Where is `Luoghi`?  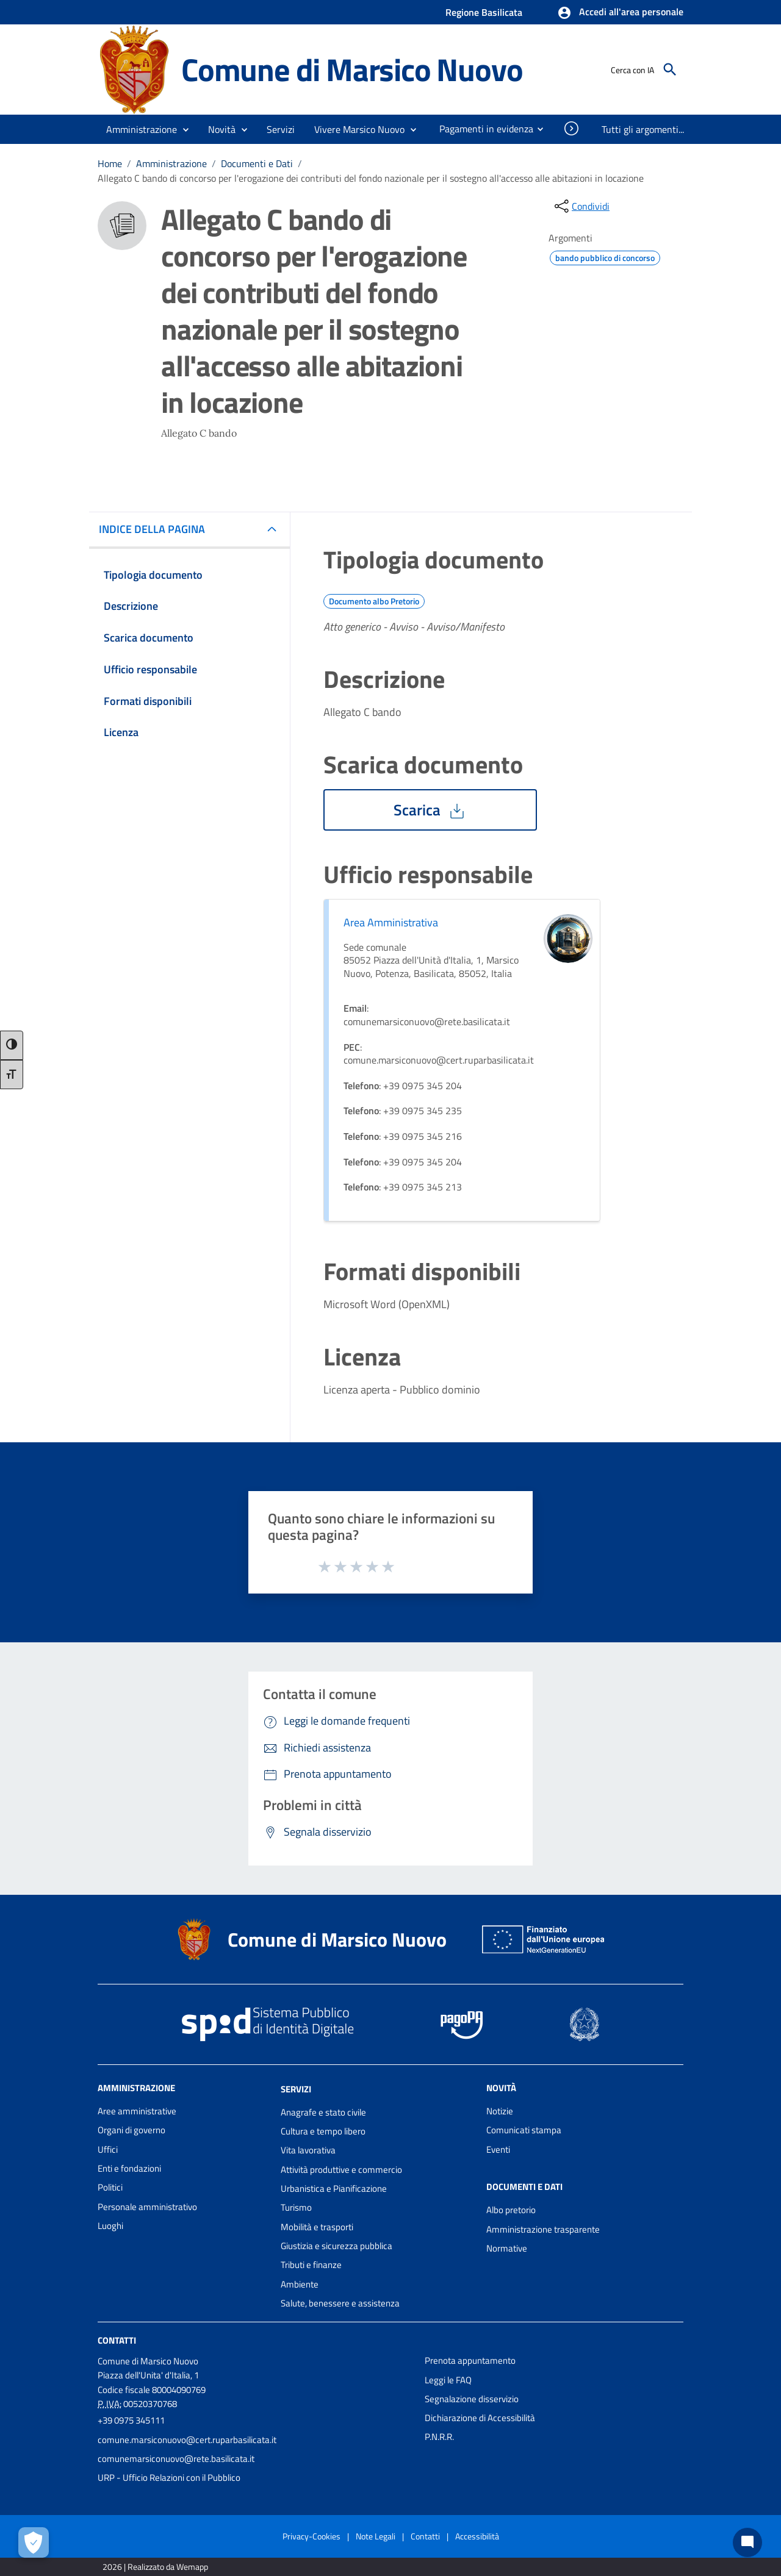
Luoghi is located at coordinates (110, 2226).